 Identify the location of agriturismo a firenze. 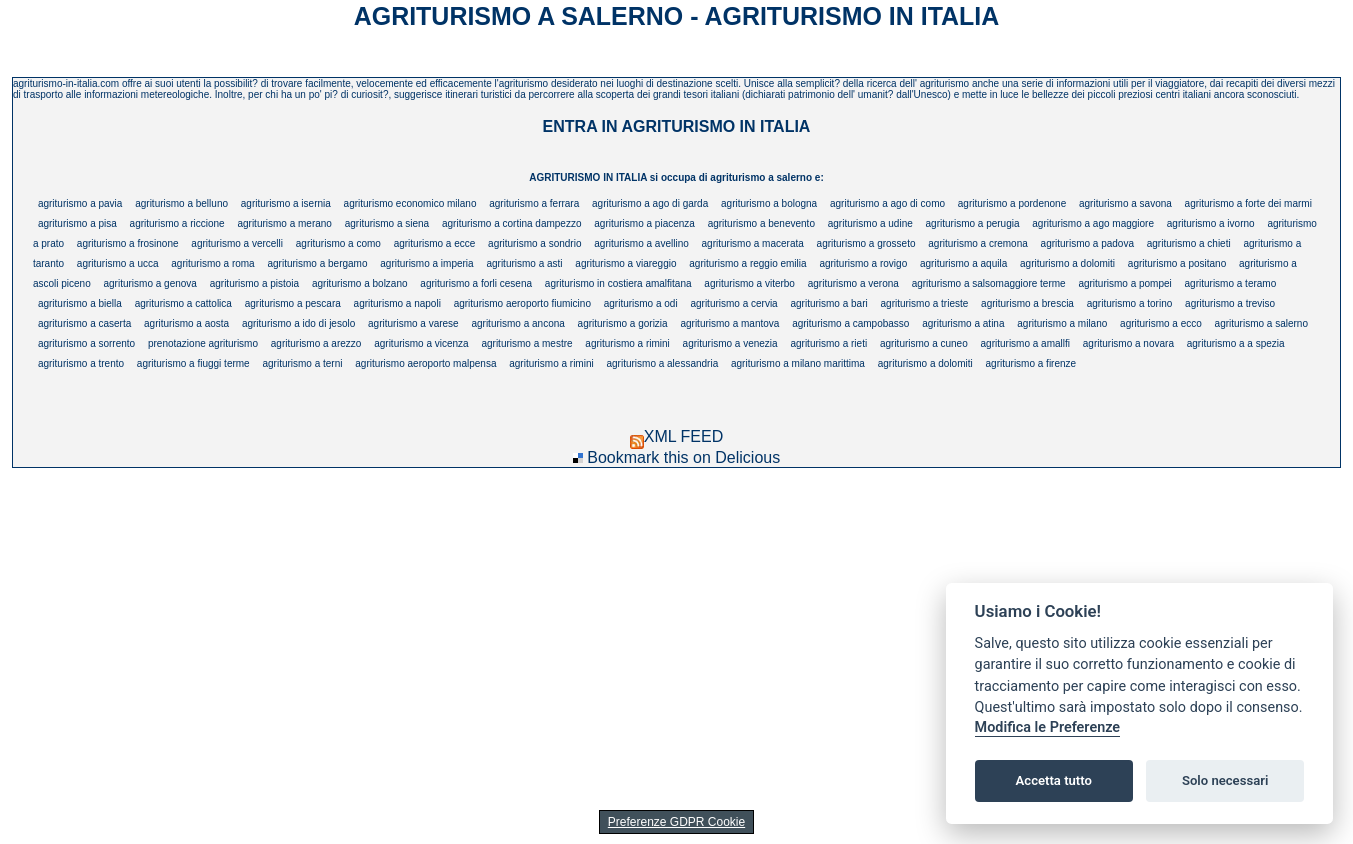
(1031, 363).